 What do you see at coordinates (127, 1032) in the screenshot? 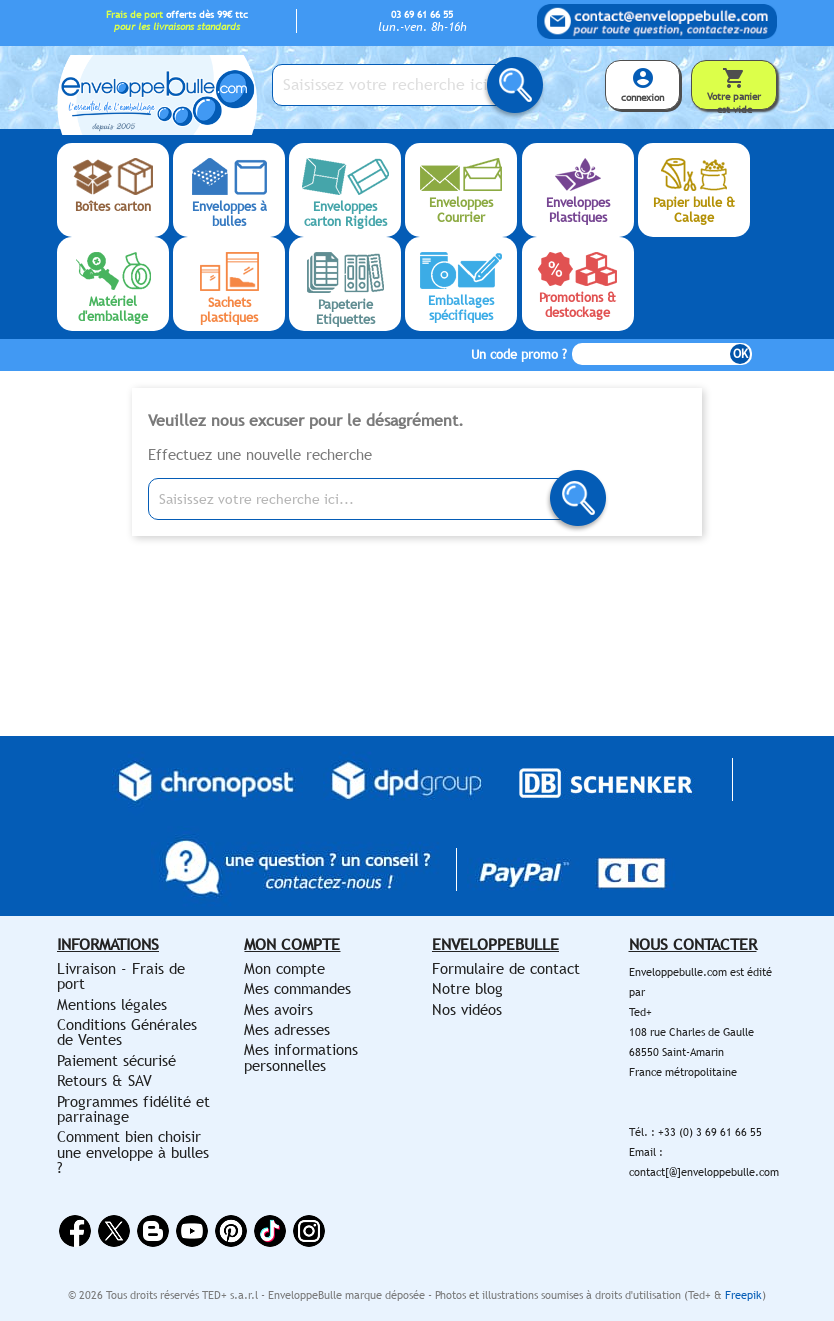
I see `Conditions Générales de Ventes` at bounding box center [127, 1032].